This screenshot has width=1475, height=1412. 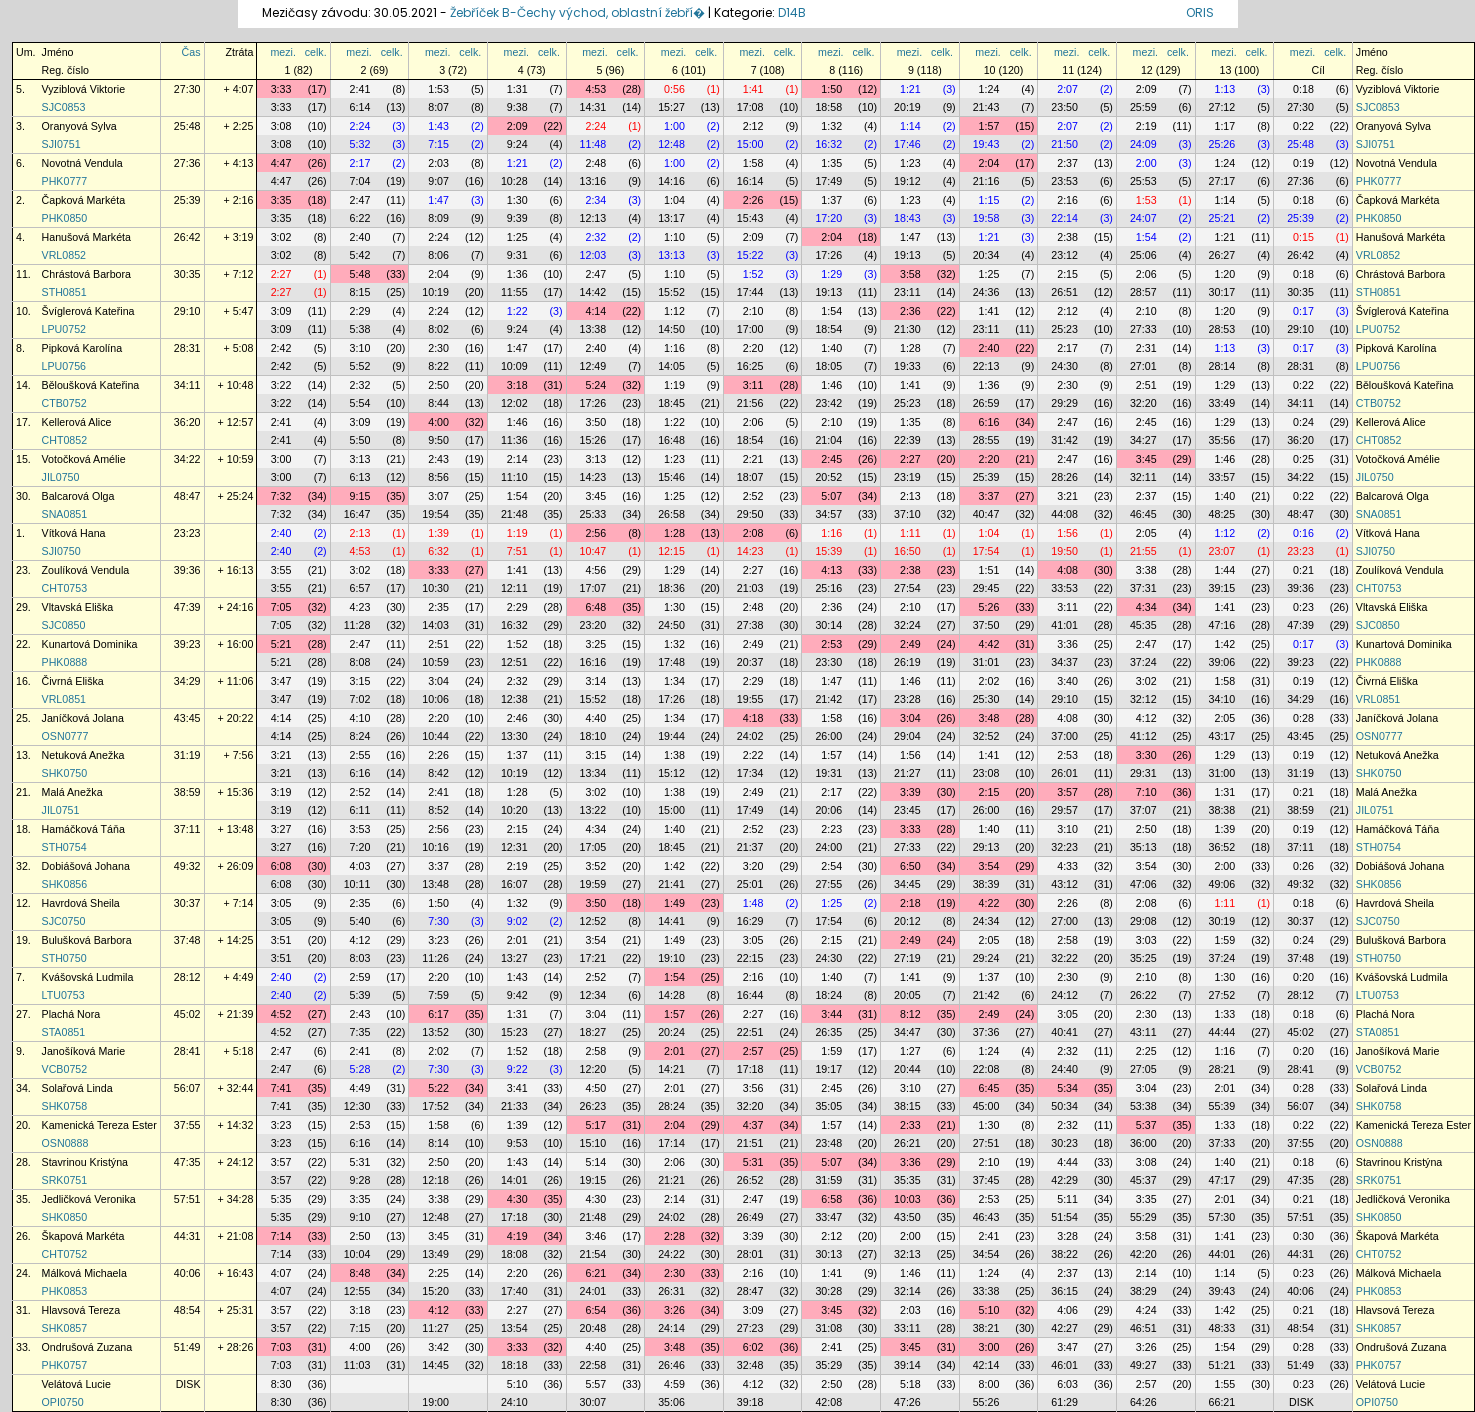 I want to click on 39:18, so click(x=750, y=1402).